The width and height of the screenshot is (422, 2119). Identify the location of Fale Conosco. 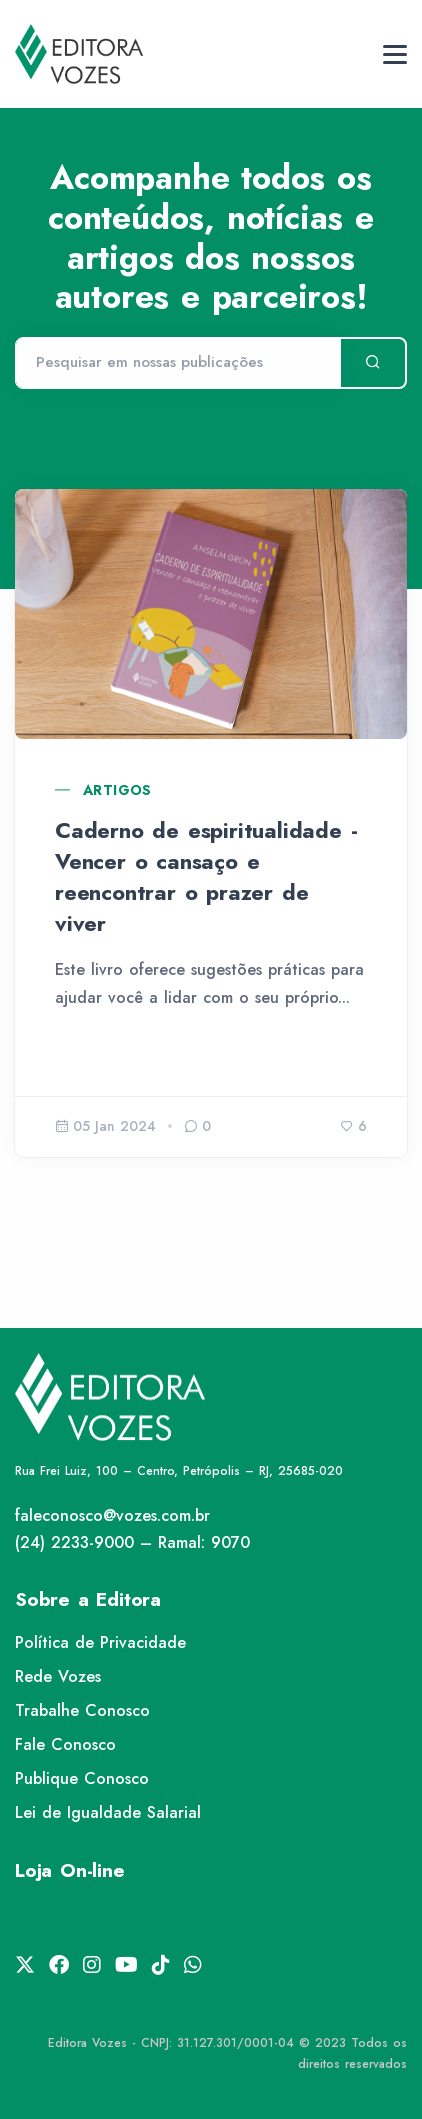
(65, 1744).